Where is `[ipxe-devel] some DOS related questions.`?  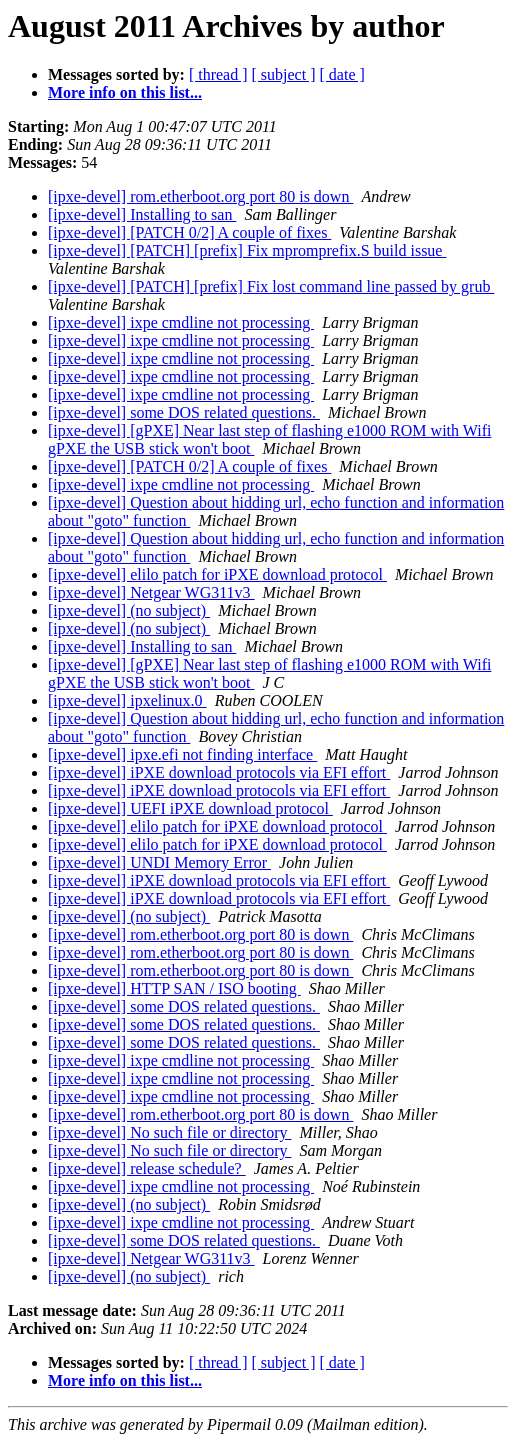
[ipxe-devel] some DOS related questions. is located at coordinates (184, 412).